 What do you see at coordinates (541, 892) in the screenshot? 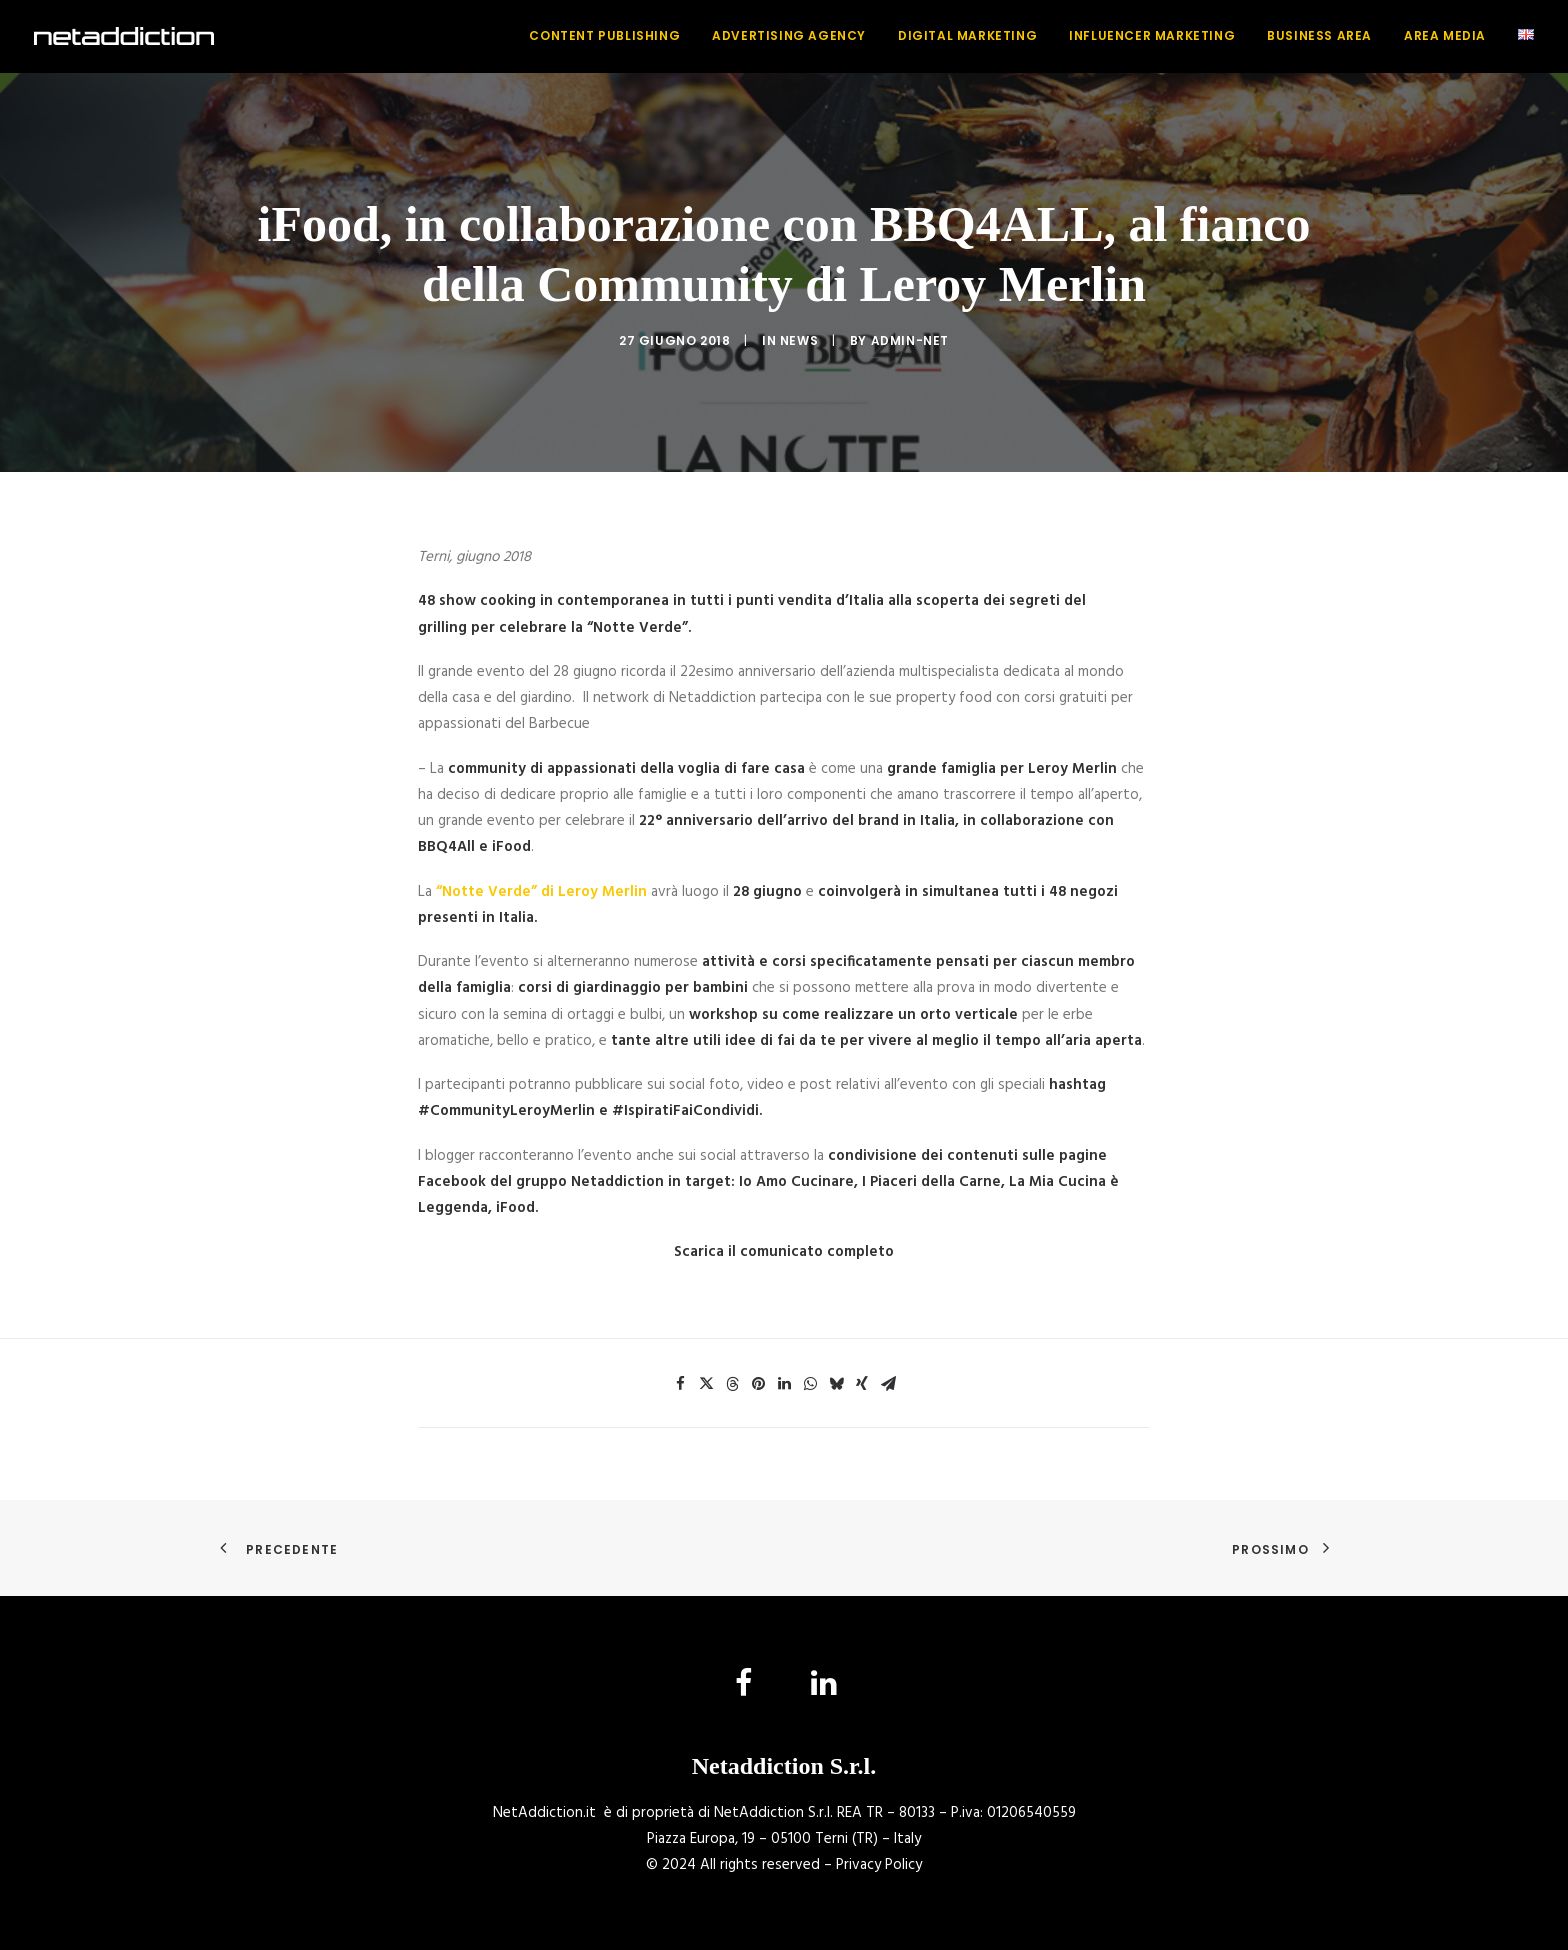
I see `“Notte Verde” di Leroy Merlin` at bounding box center [541, 892].